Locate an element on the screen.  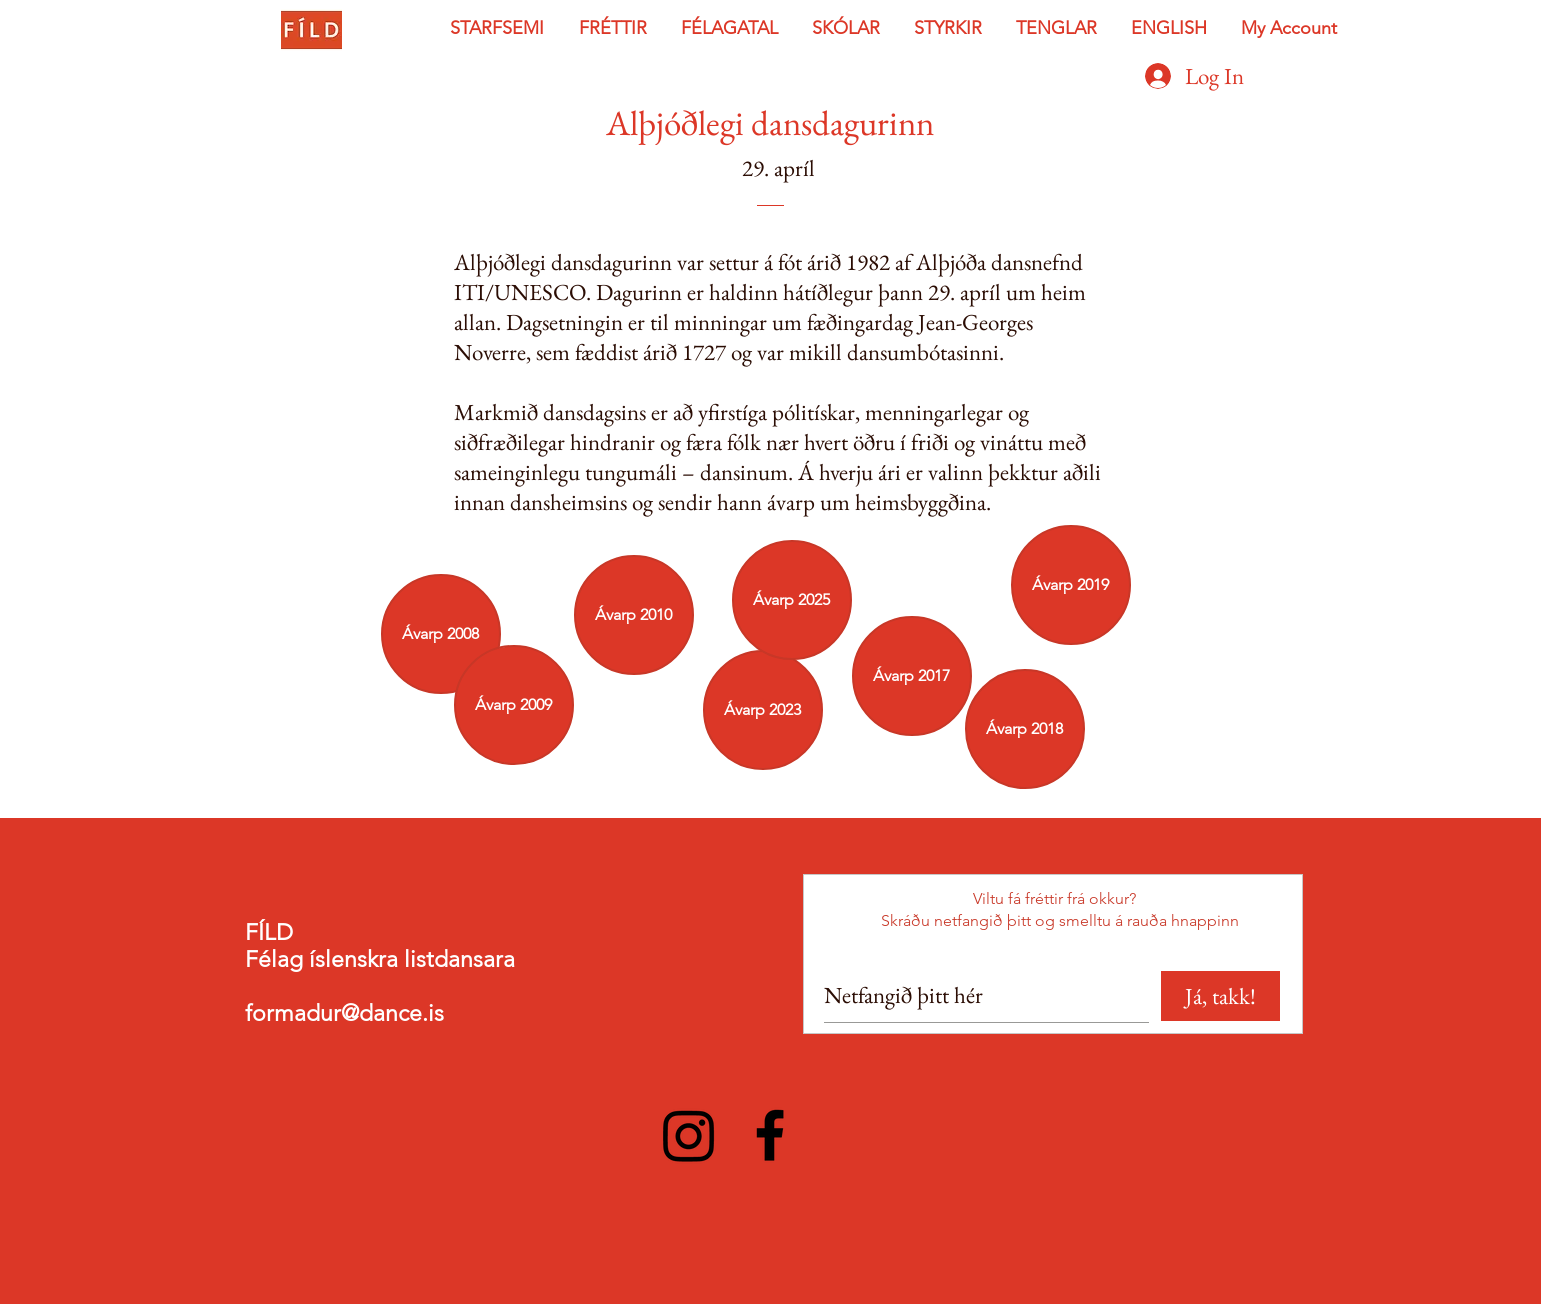
[button] is located at coordinates (499, 28).